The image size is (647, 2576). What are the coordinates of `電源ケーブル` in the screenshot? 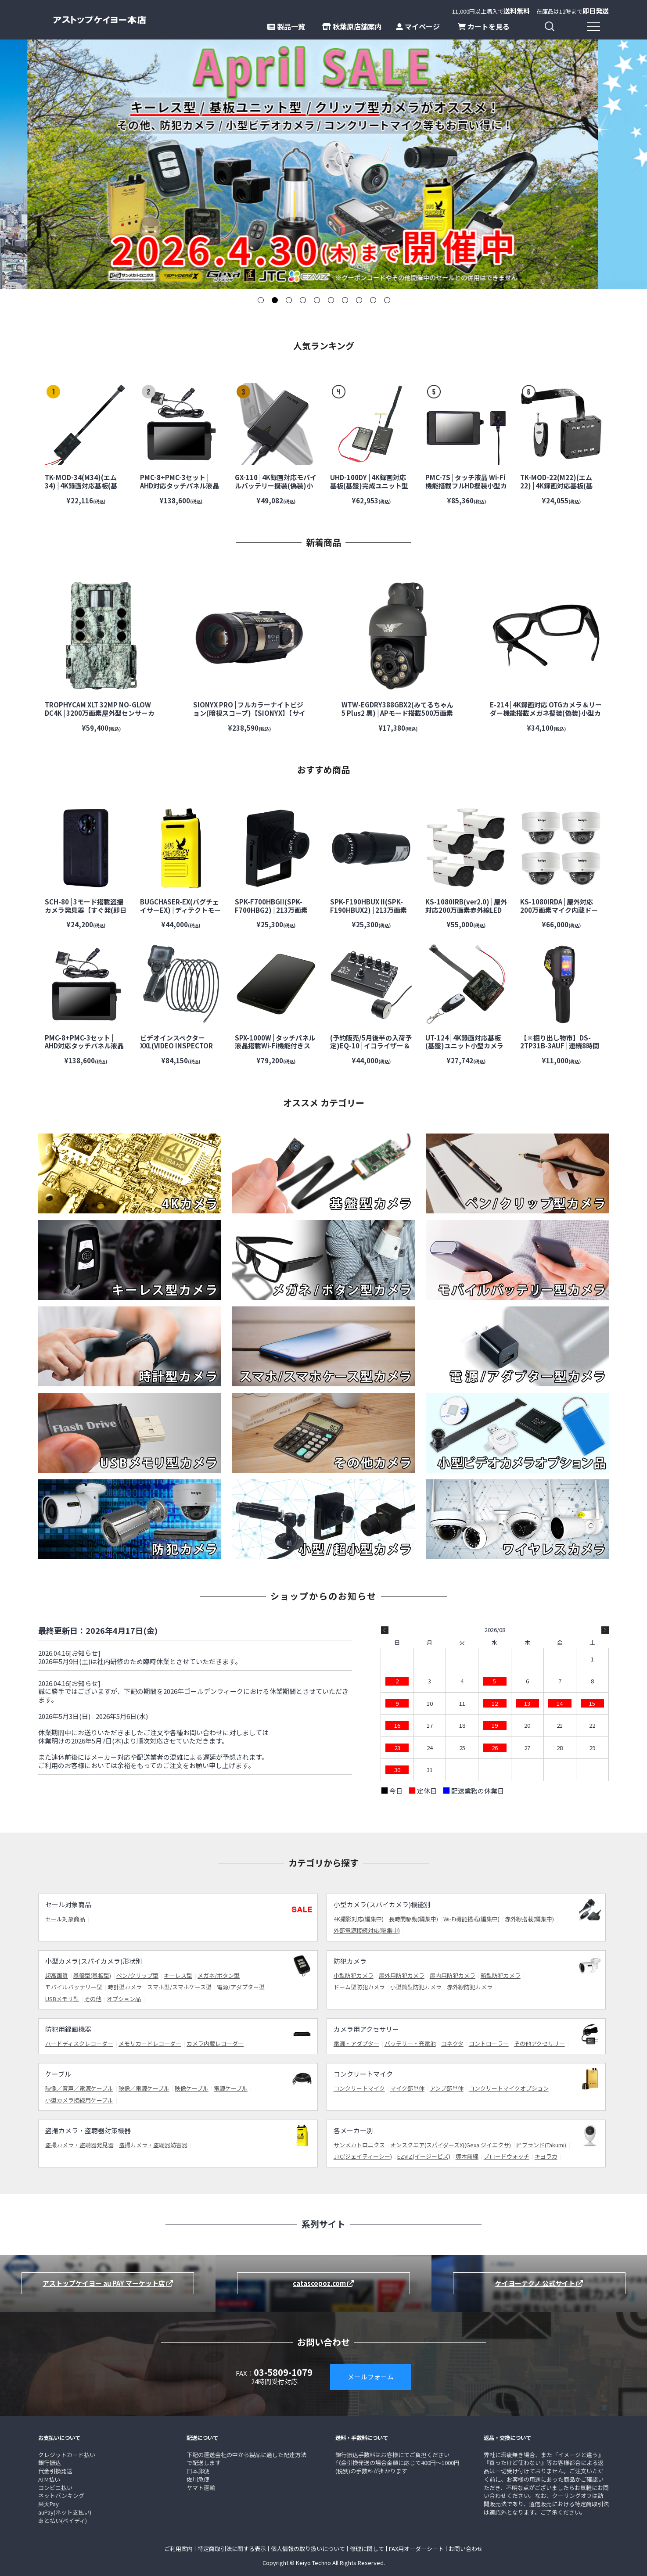 It's located at (231, 2088).